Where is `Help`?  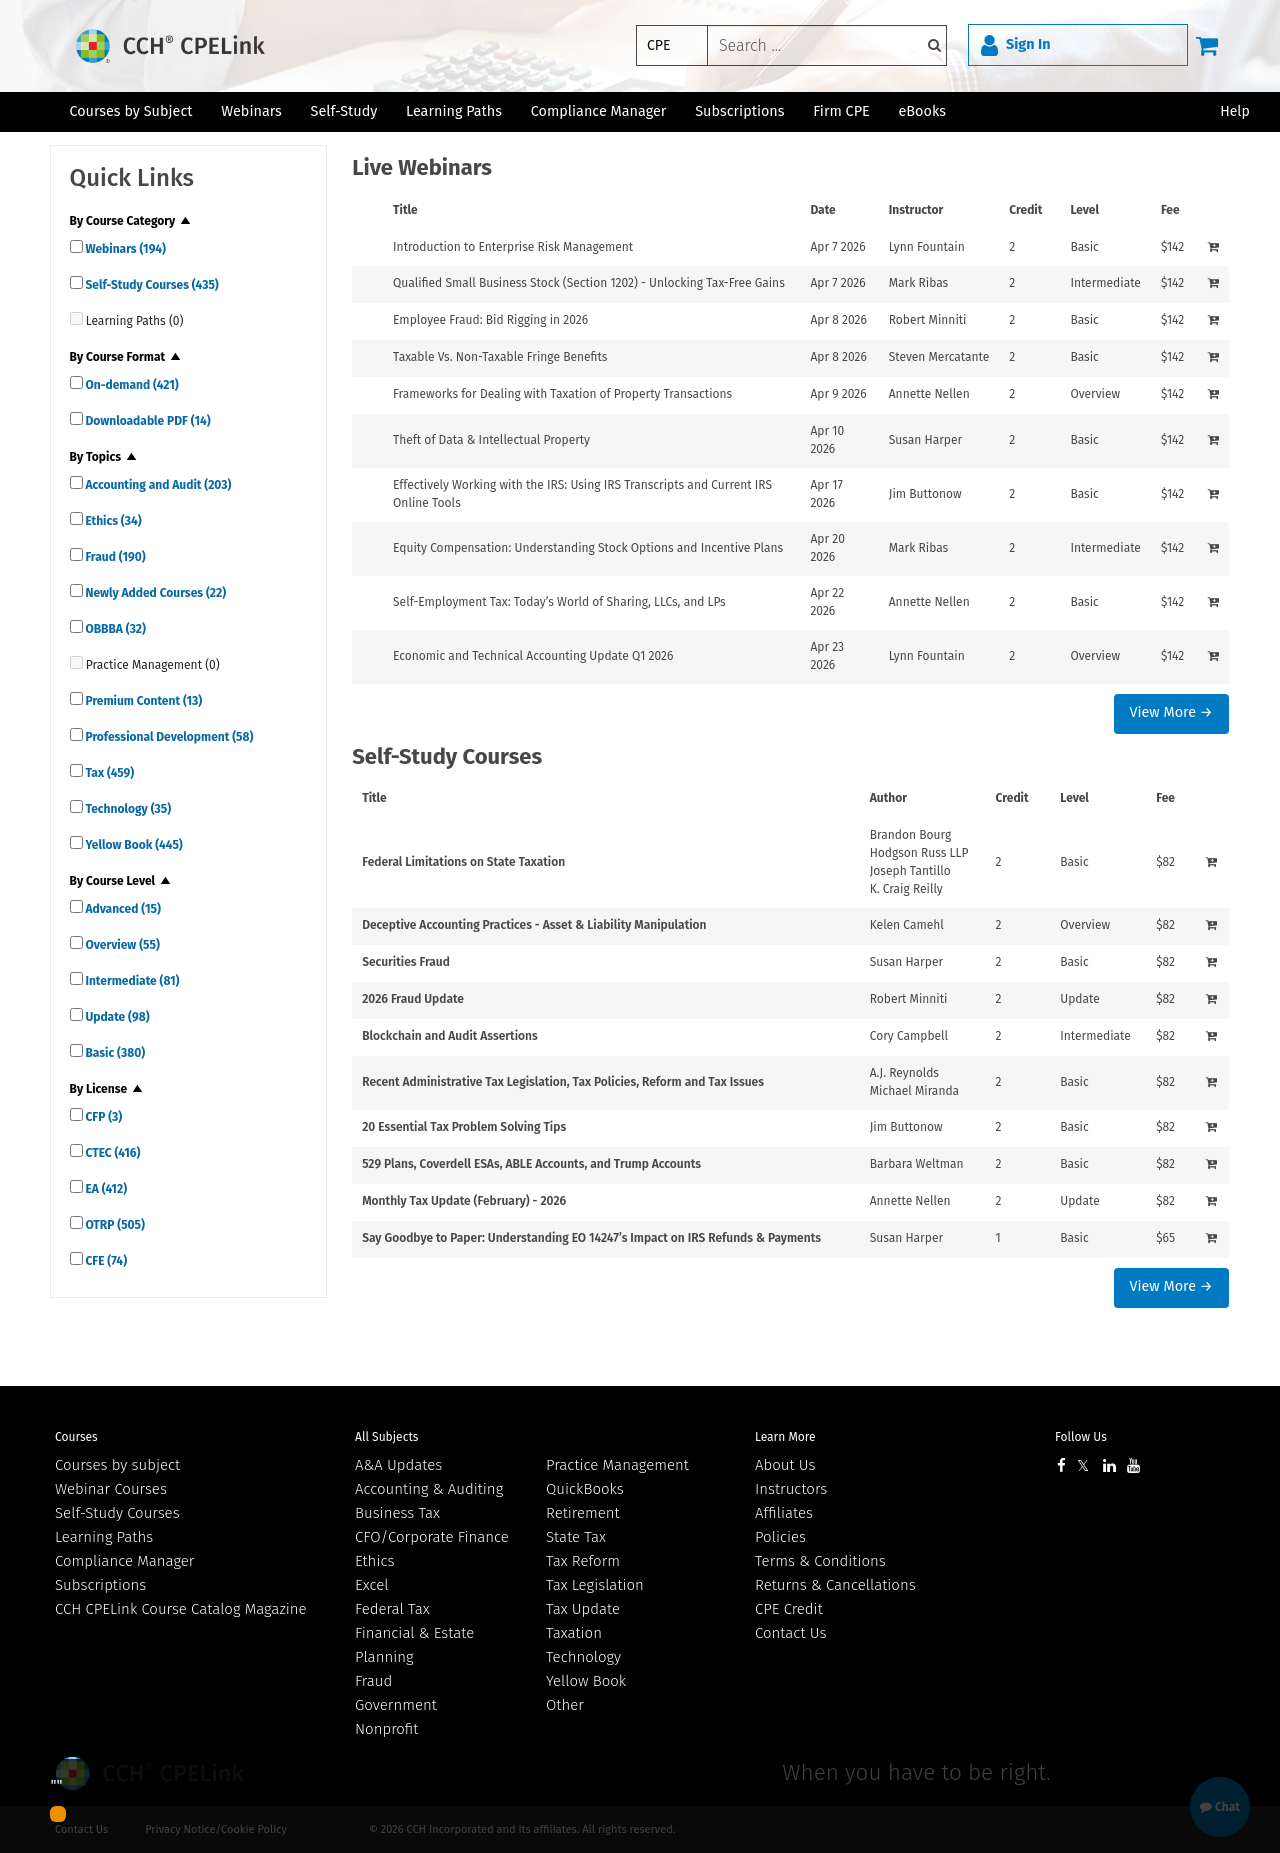 Help is located at coordinates (1235, 111).